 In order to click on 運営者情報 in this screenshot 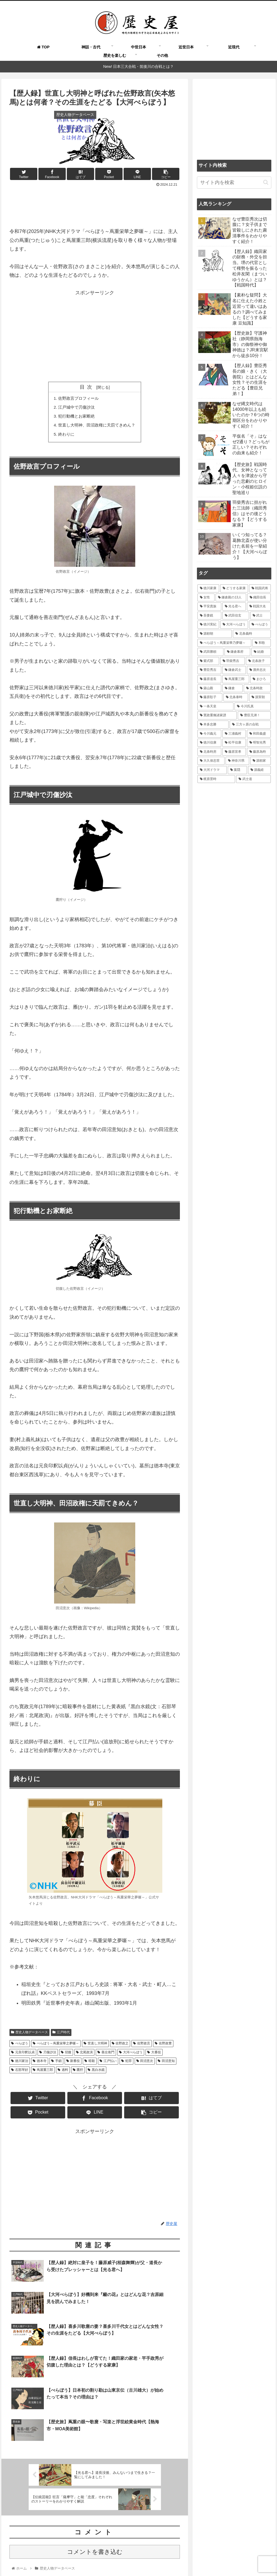, I will do `click(195, 2559)`.